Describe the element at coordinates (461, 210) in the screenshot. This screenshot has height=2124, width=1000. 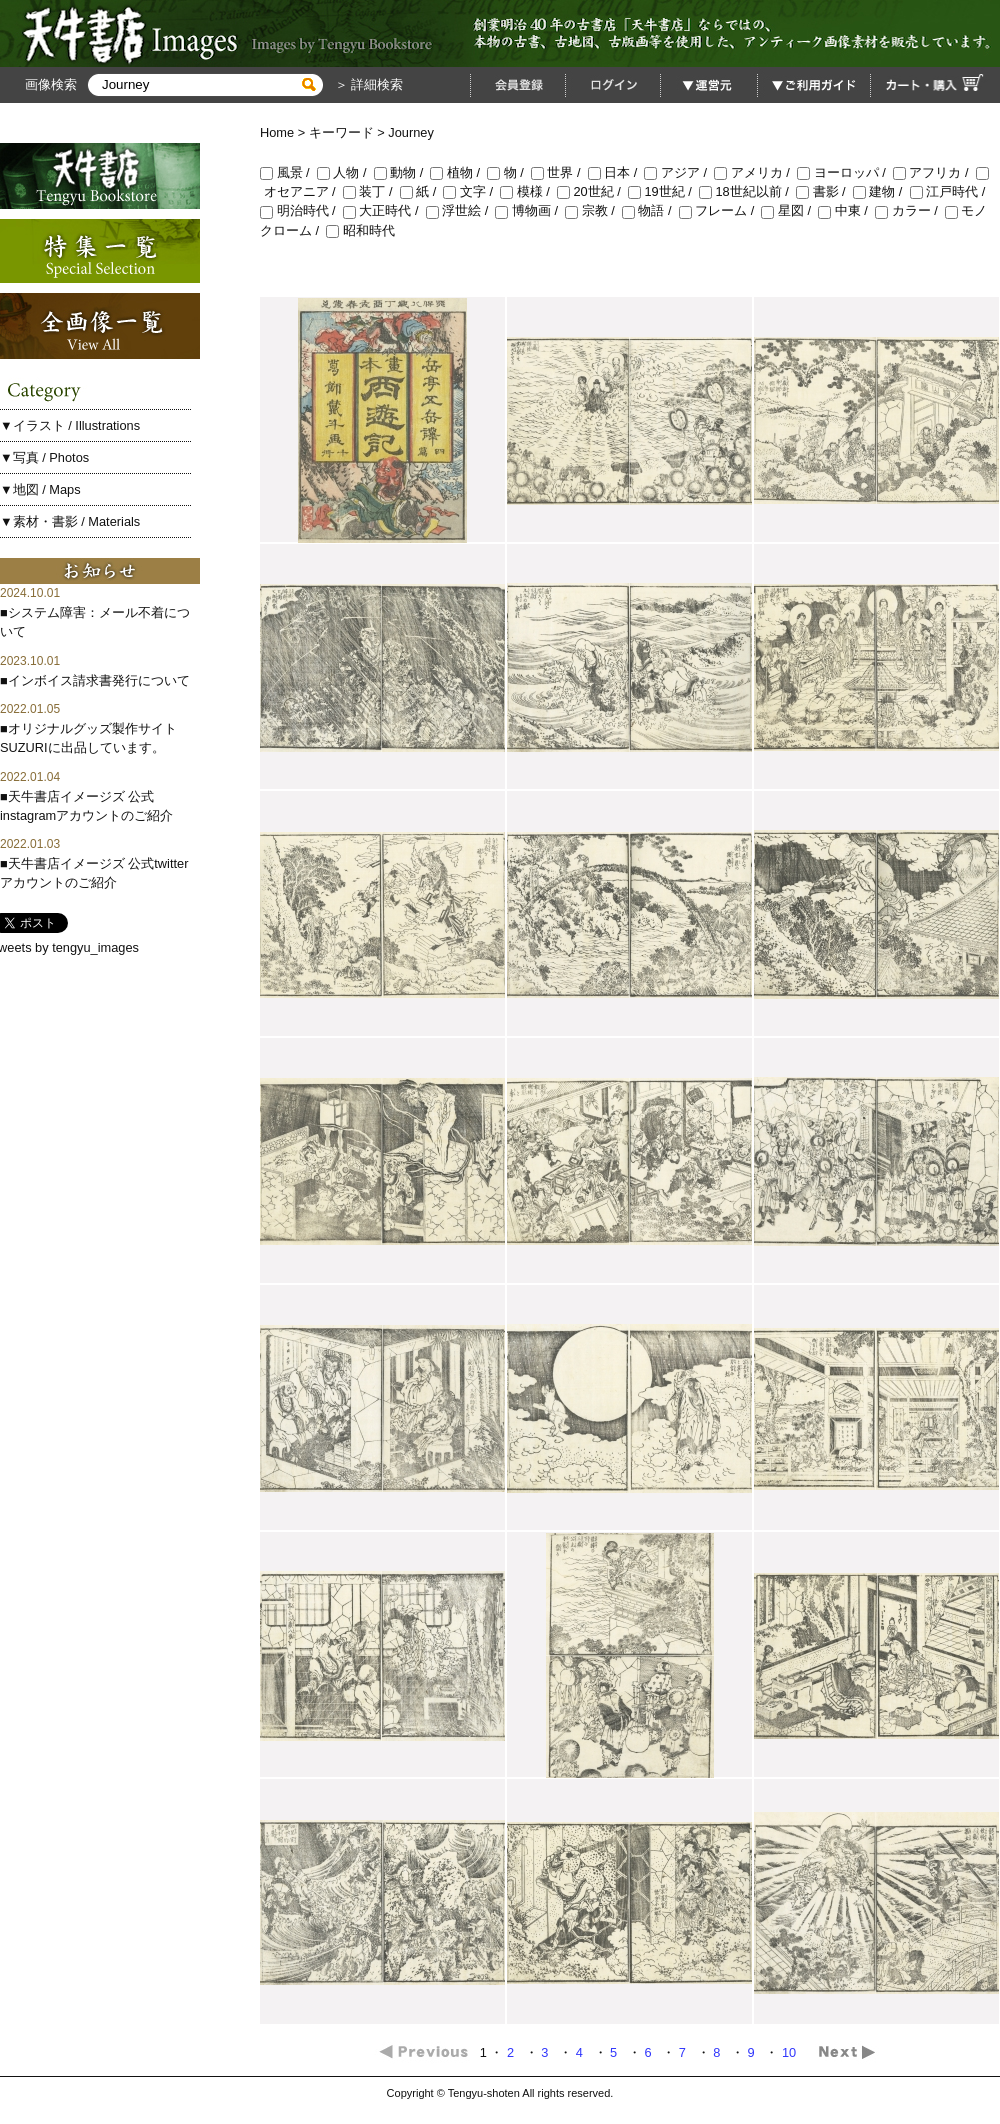
I see `浮世絵 /` at that location.